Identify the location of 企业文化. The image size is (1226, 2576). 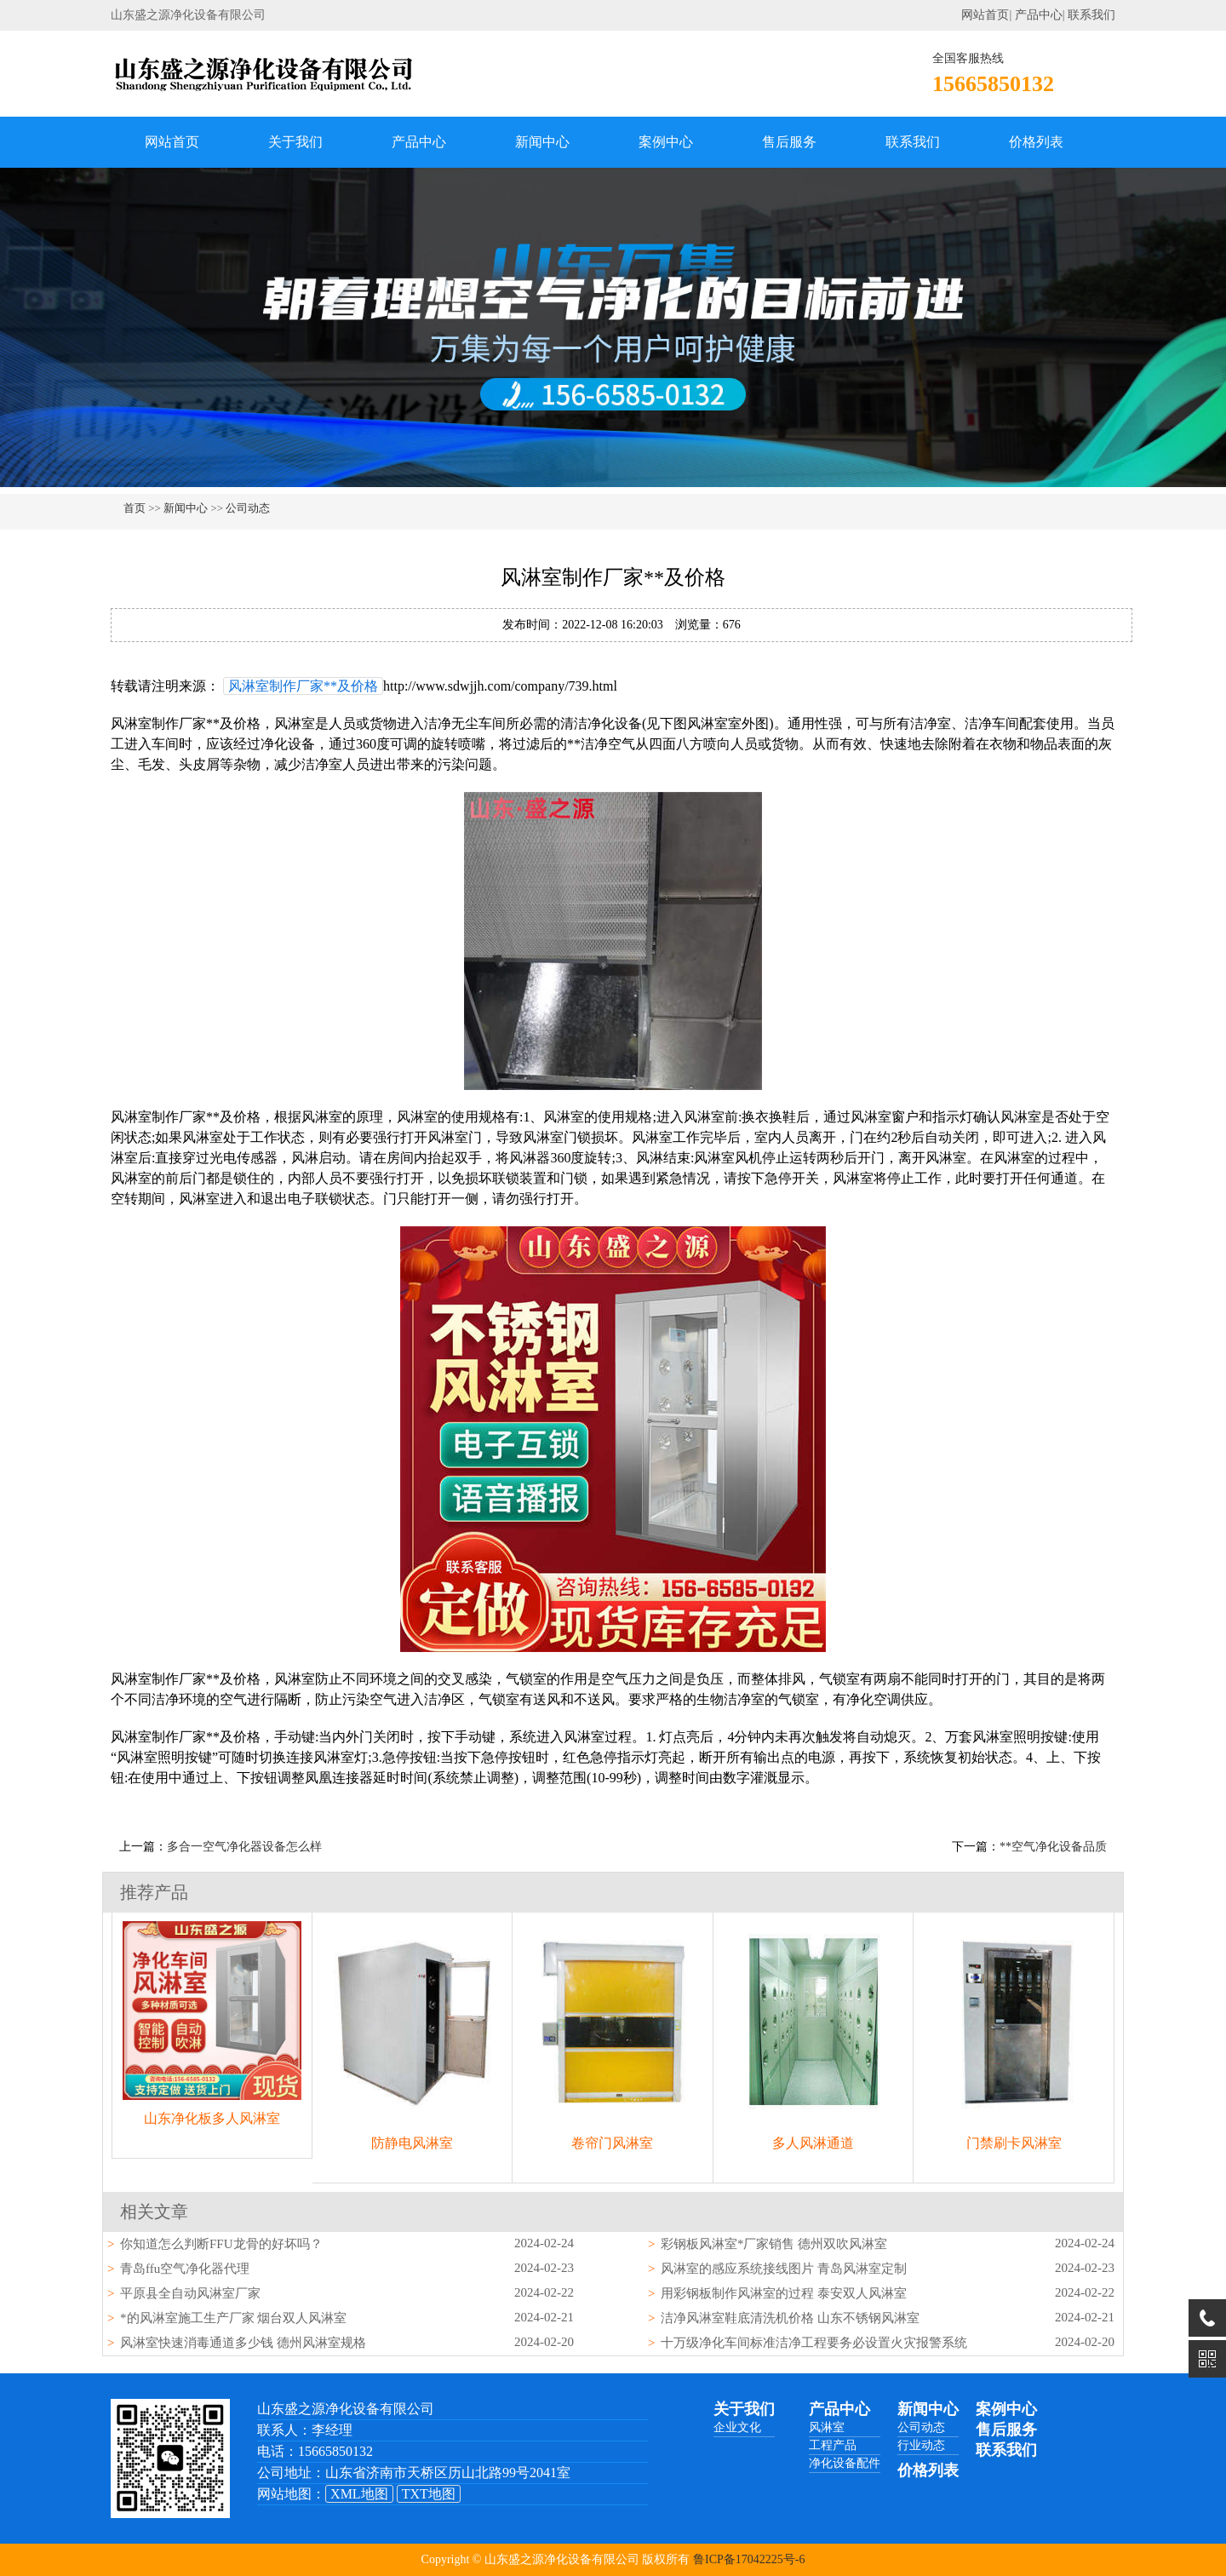
(737, 2427).